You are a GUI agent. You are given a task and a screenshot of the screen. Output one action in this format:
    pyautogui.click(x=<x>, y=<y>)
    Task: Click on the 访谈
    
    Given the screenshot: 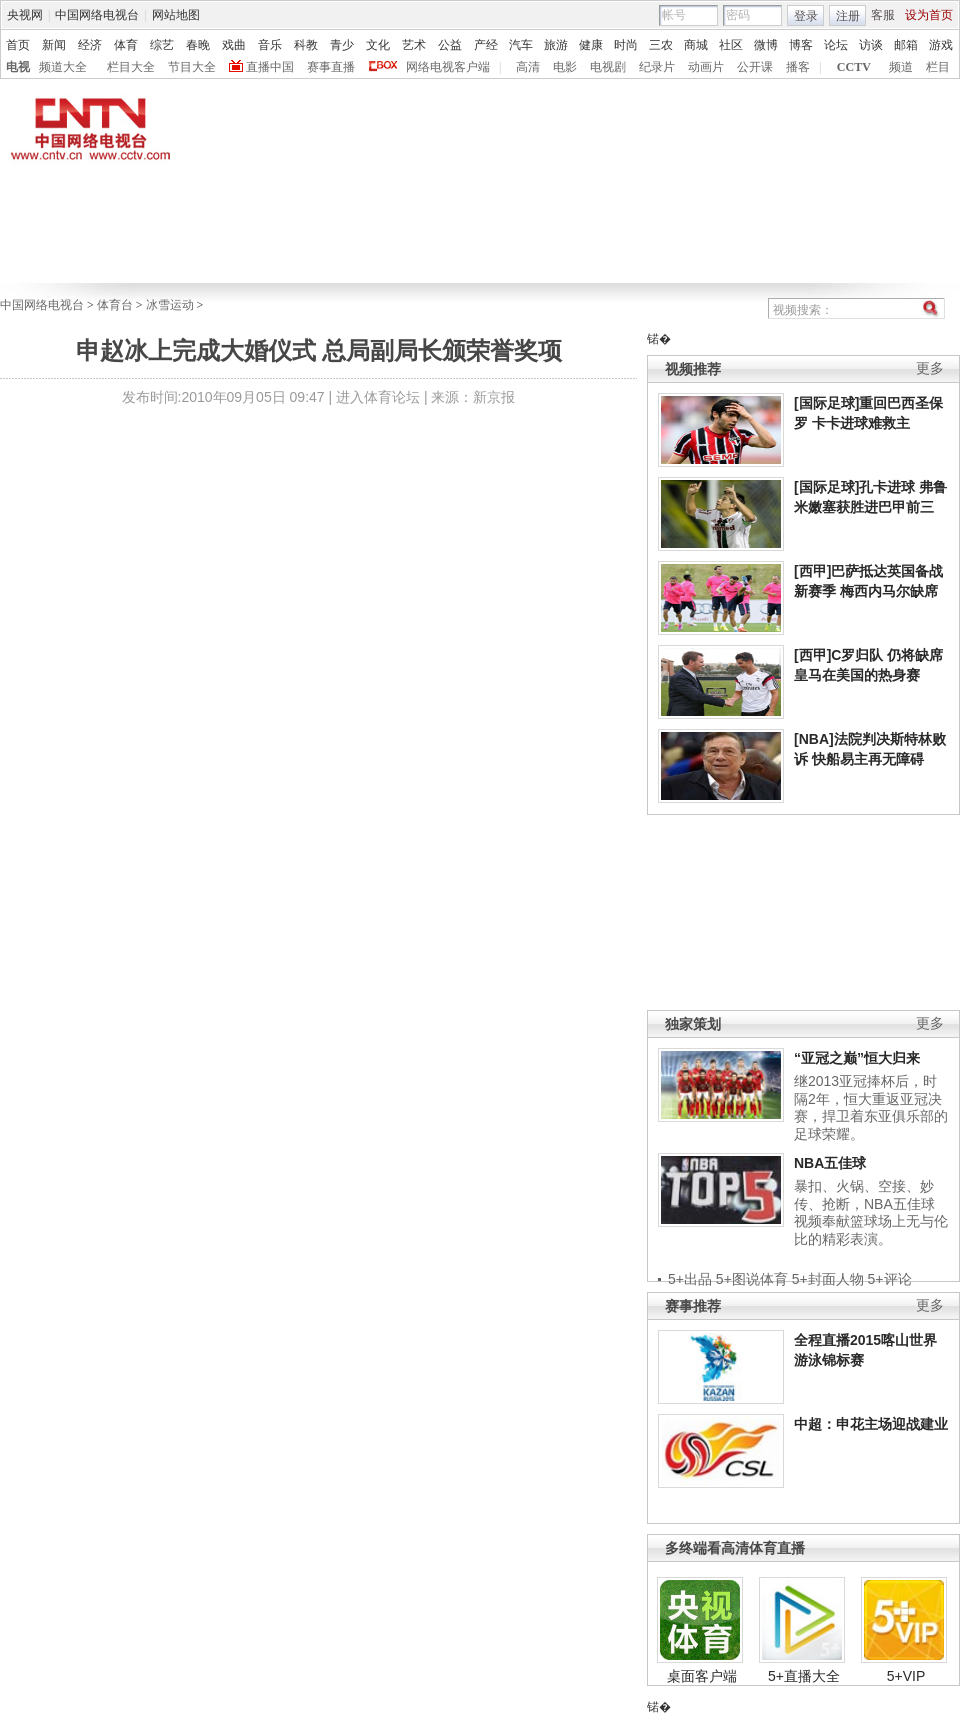 What is the action you would take?
    pyautogui.click(x=871, y=45)
    